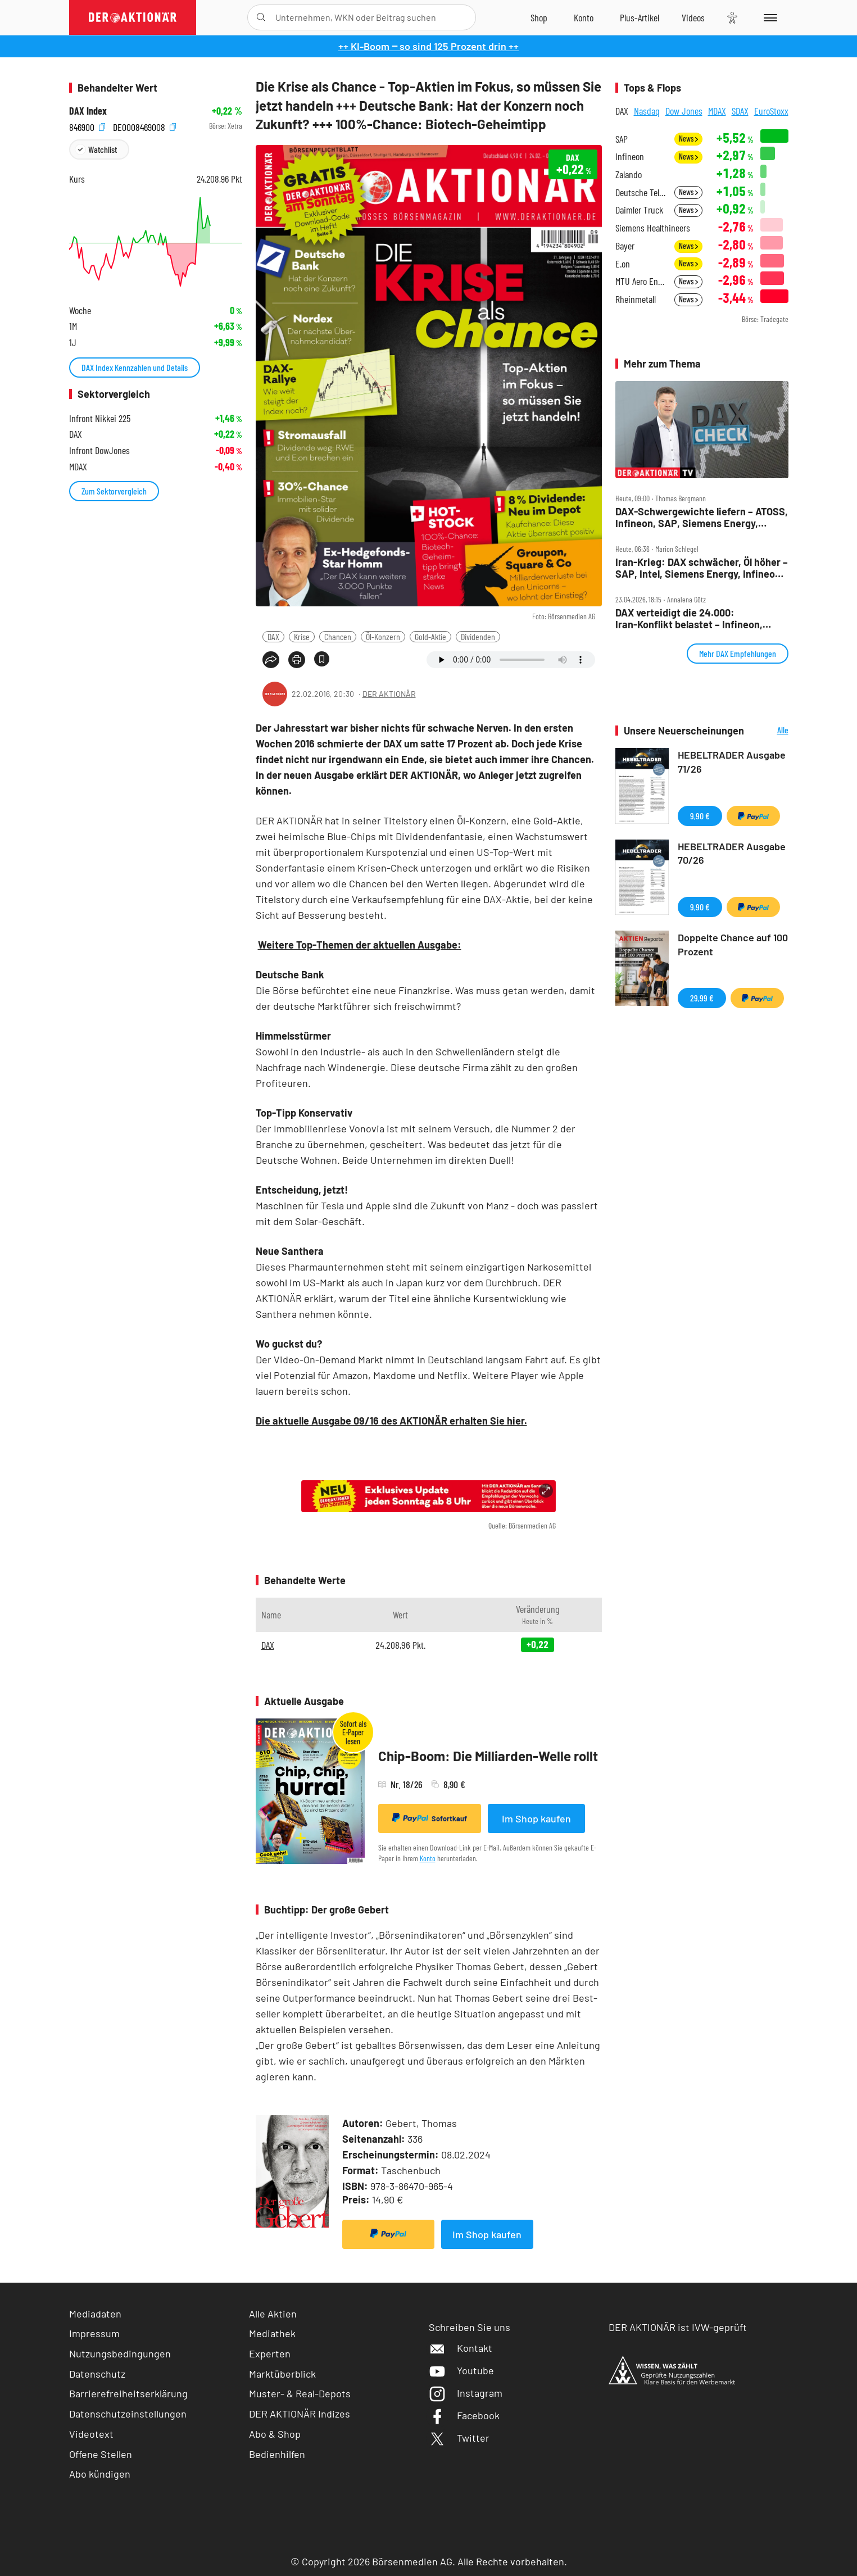 The height and width of the screenshot is (2576, 857). I want to click on Mehr DAX Empfehlungen, so click(737, 653).